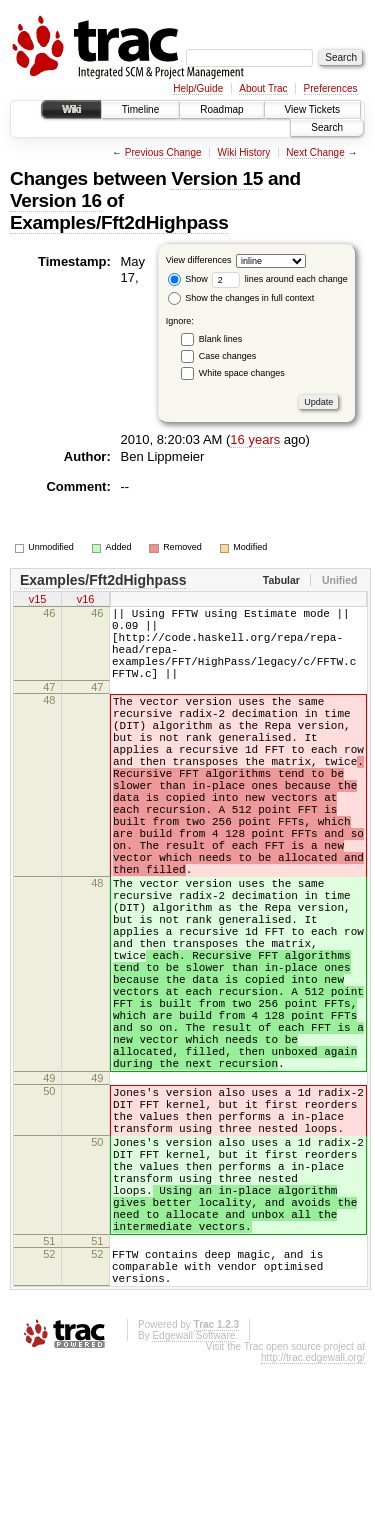  Describe the element at coordinates (86, 601) in the screenshot. I see `v16` at that location.